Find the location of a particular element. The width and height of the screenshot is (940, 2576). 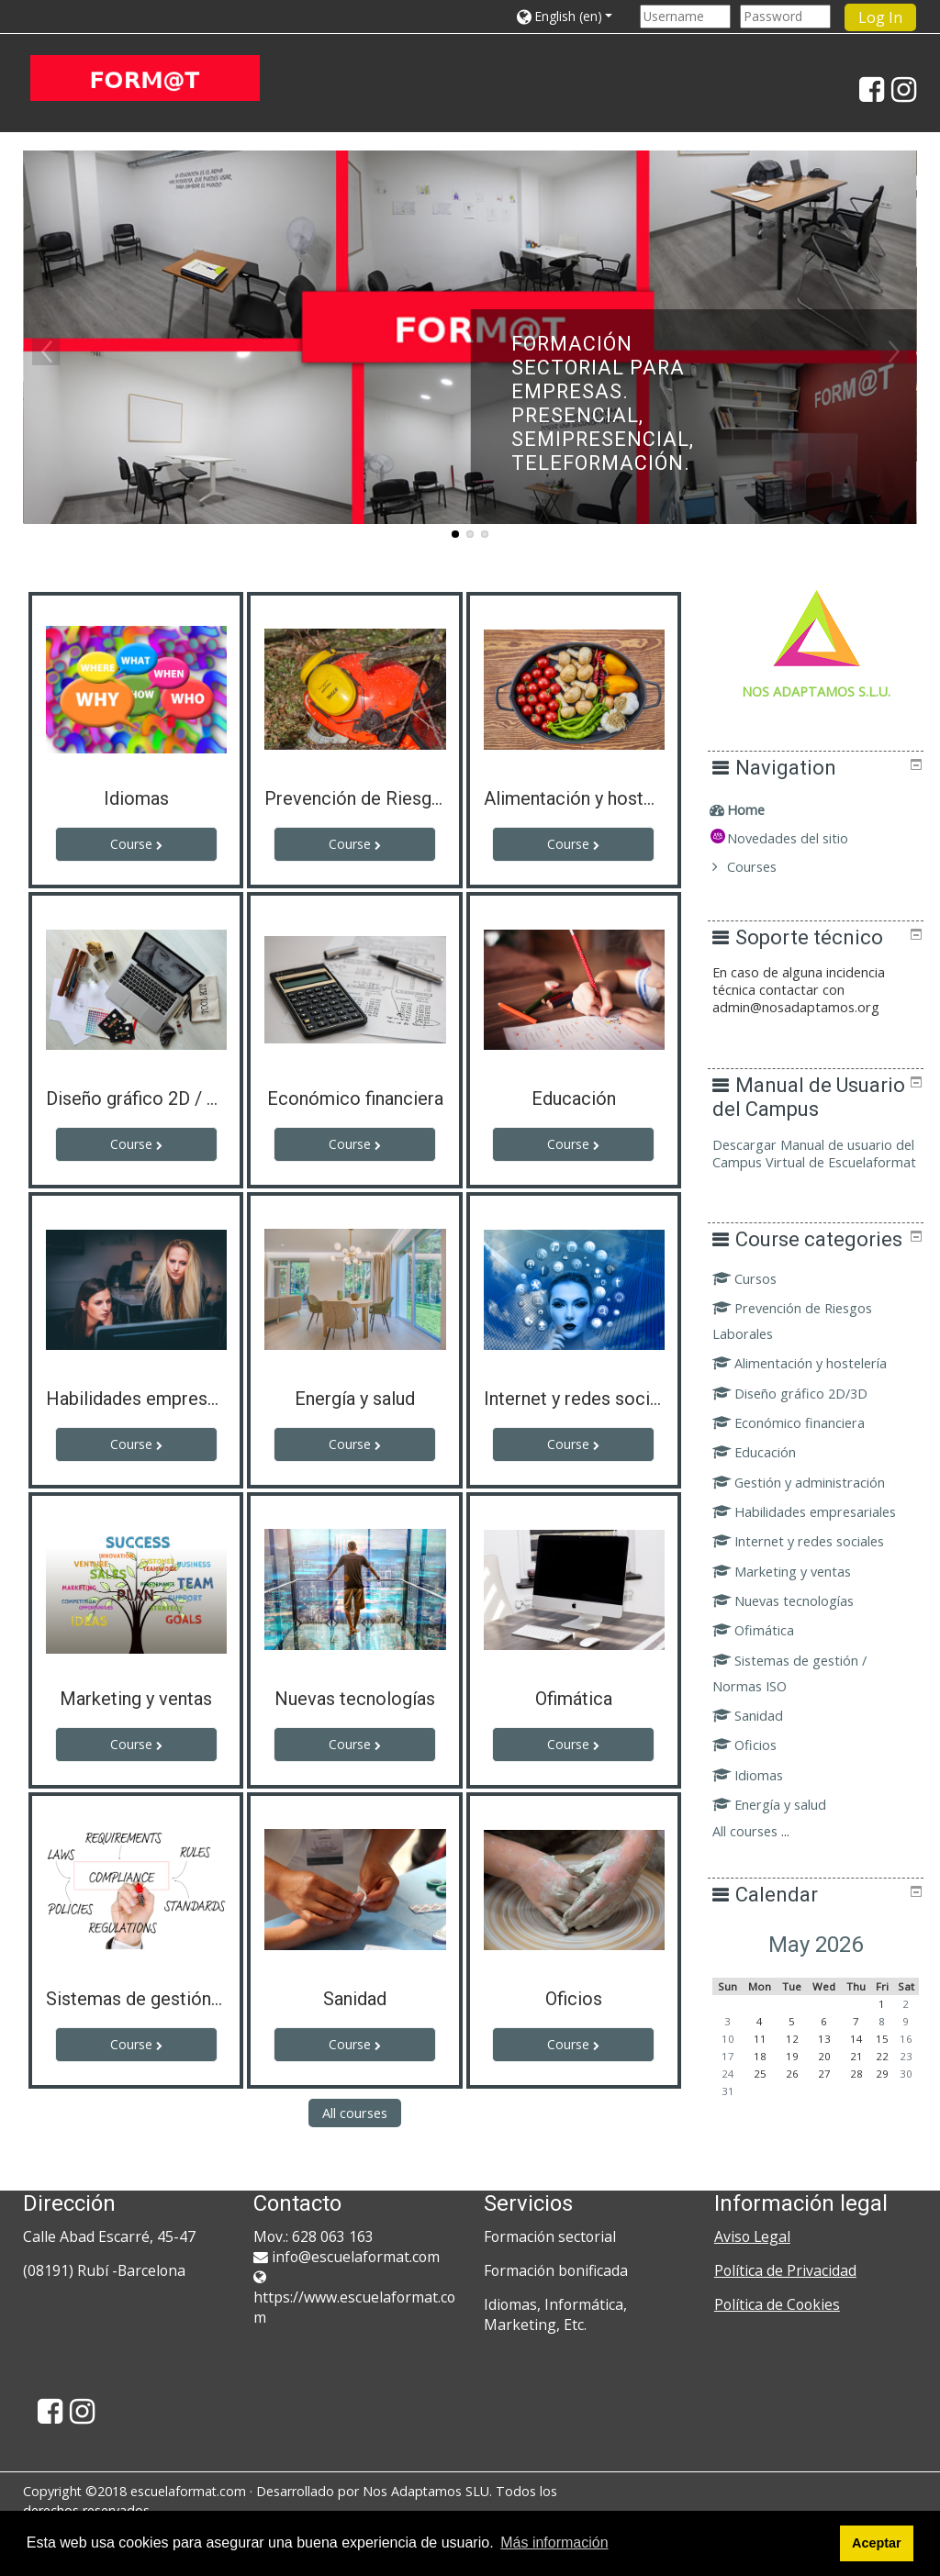

Marketing y ventas is located at coordinates (794, 1613).